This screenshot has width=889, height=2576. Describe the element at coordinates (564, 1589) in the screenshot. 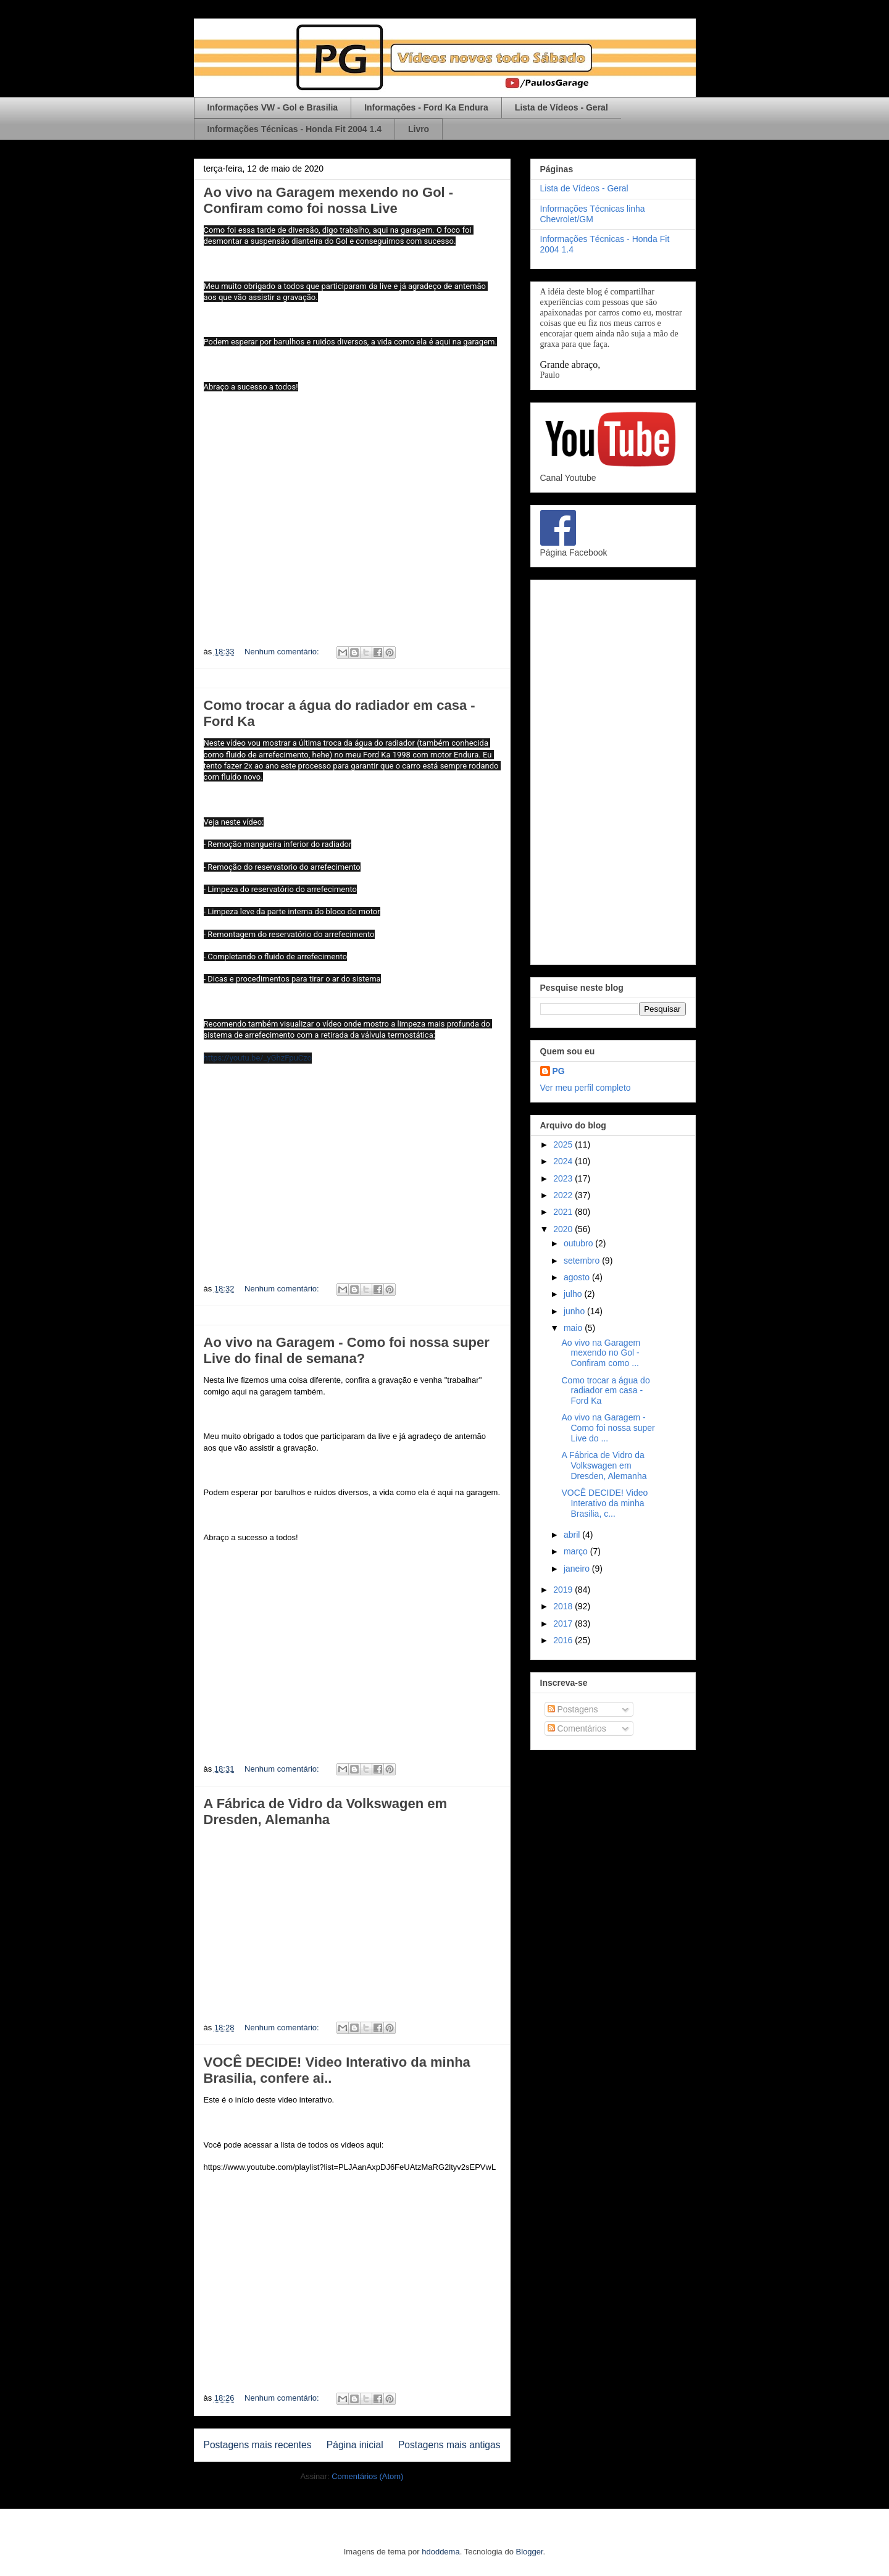

I see `2019` at that location.